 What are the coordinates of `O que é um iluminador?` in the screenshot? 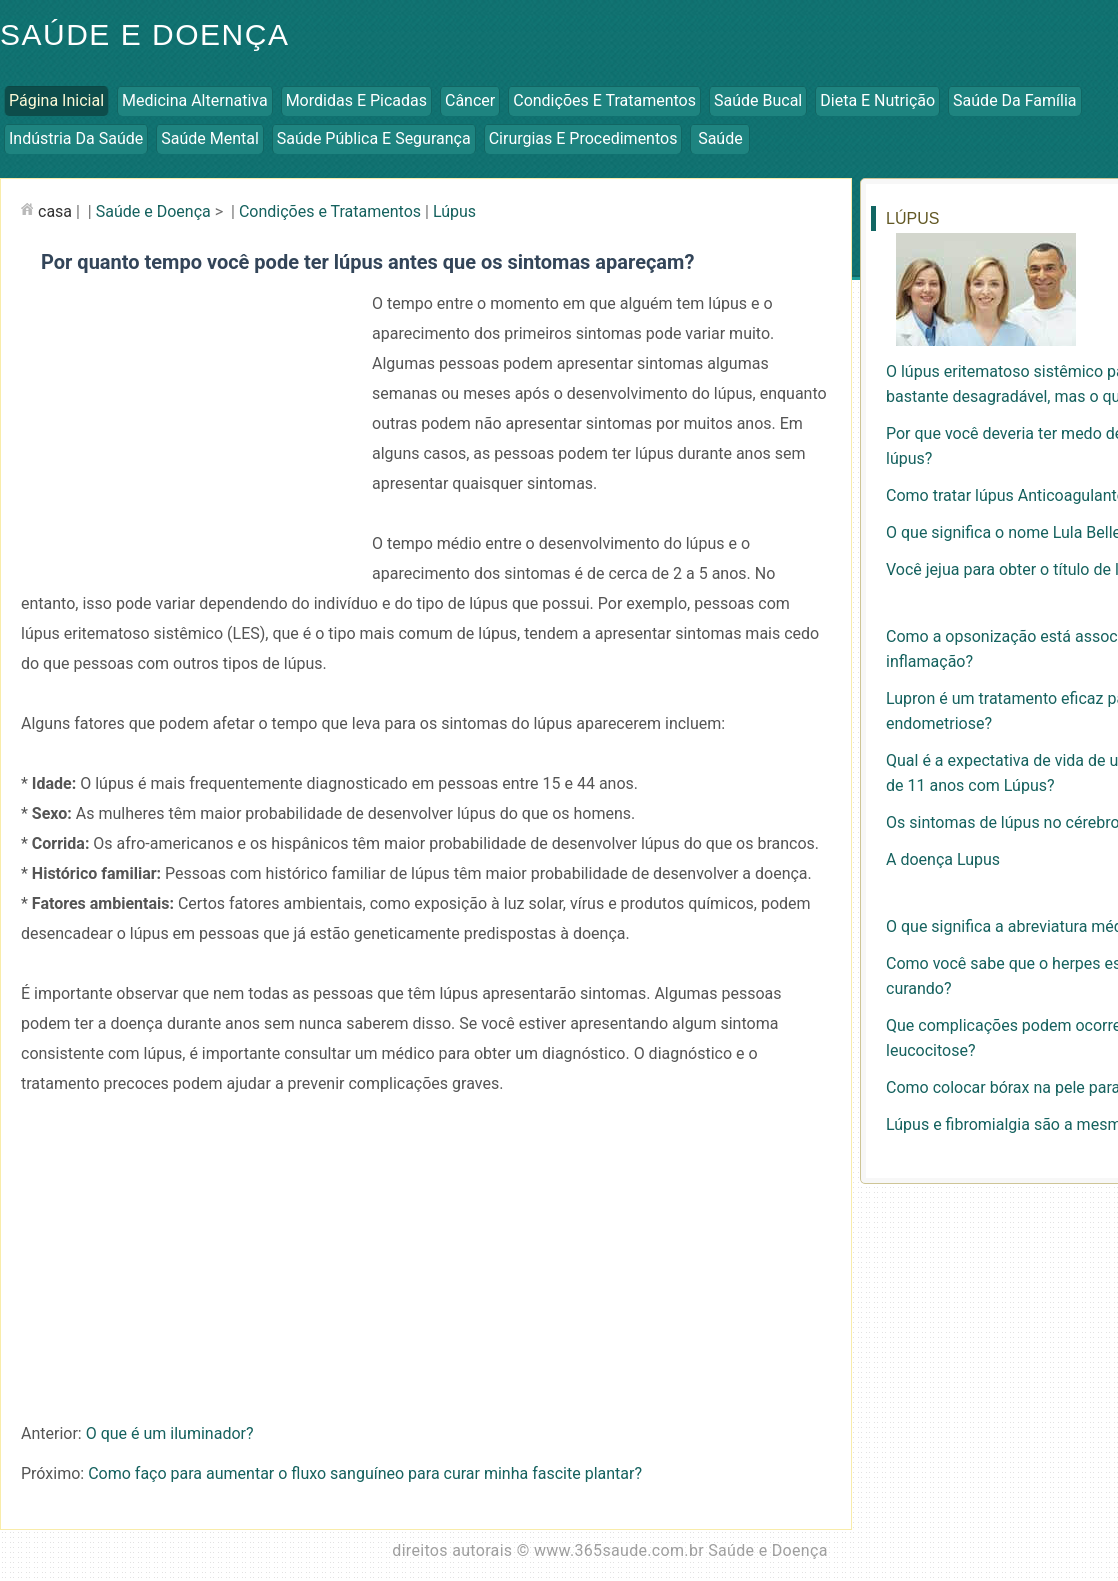 It's located at (170, 1433).